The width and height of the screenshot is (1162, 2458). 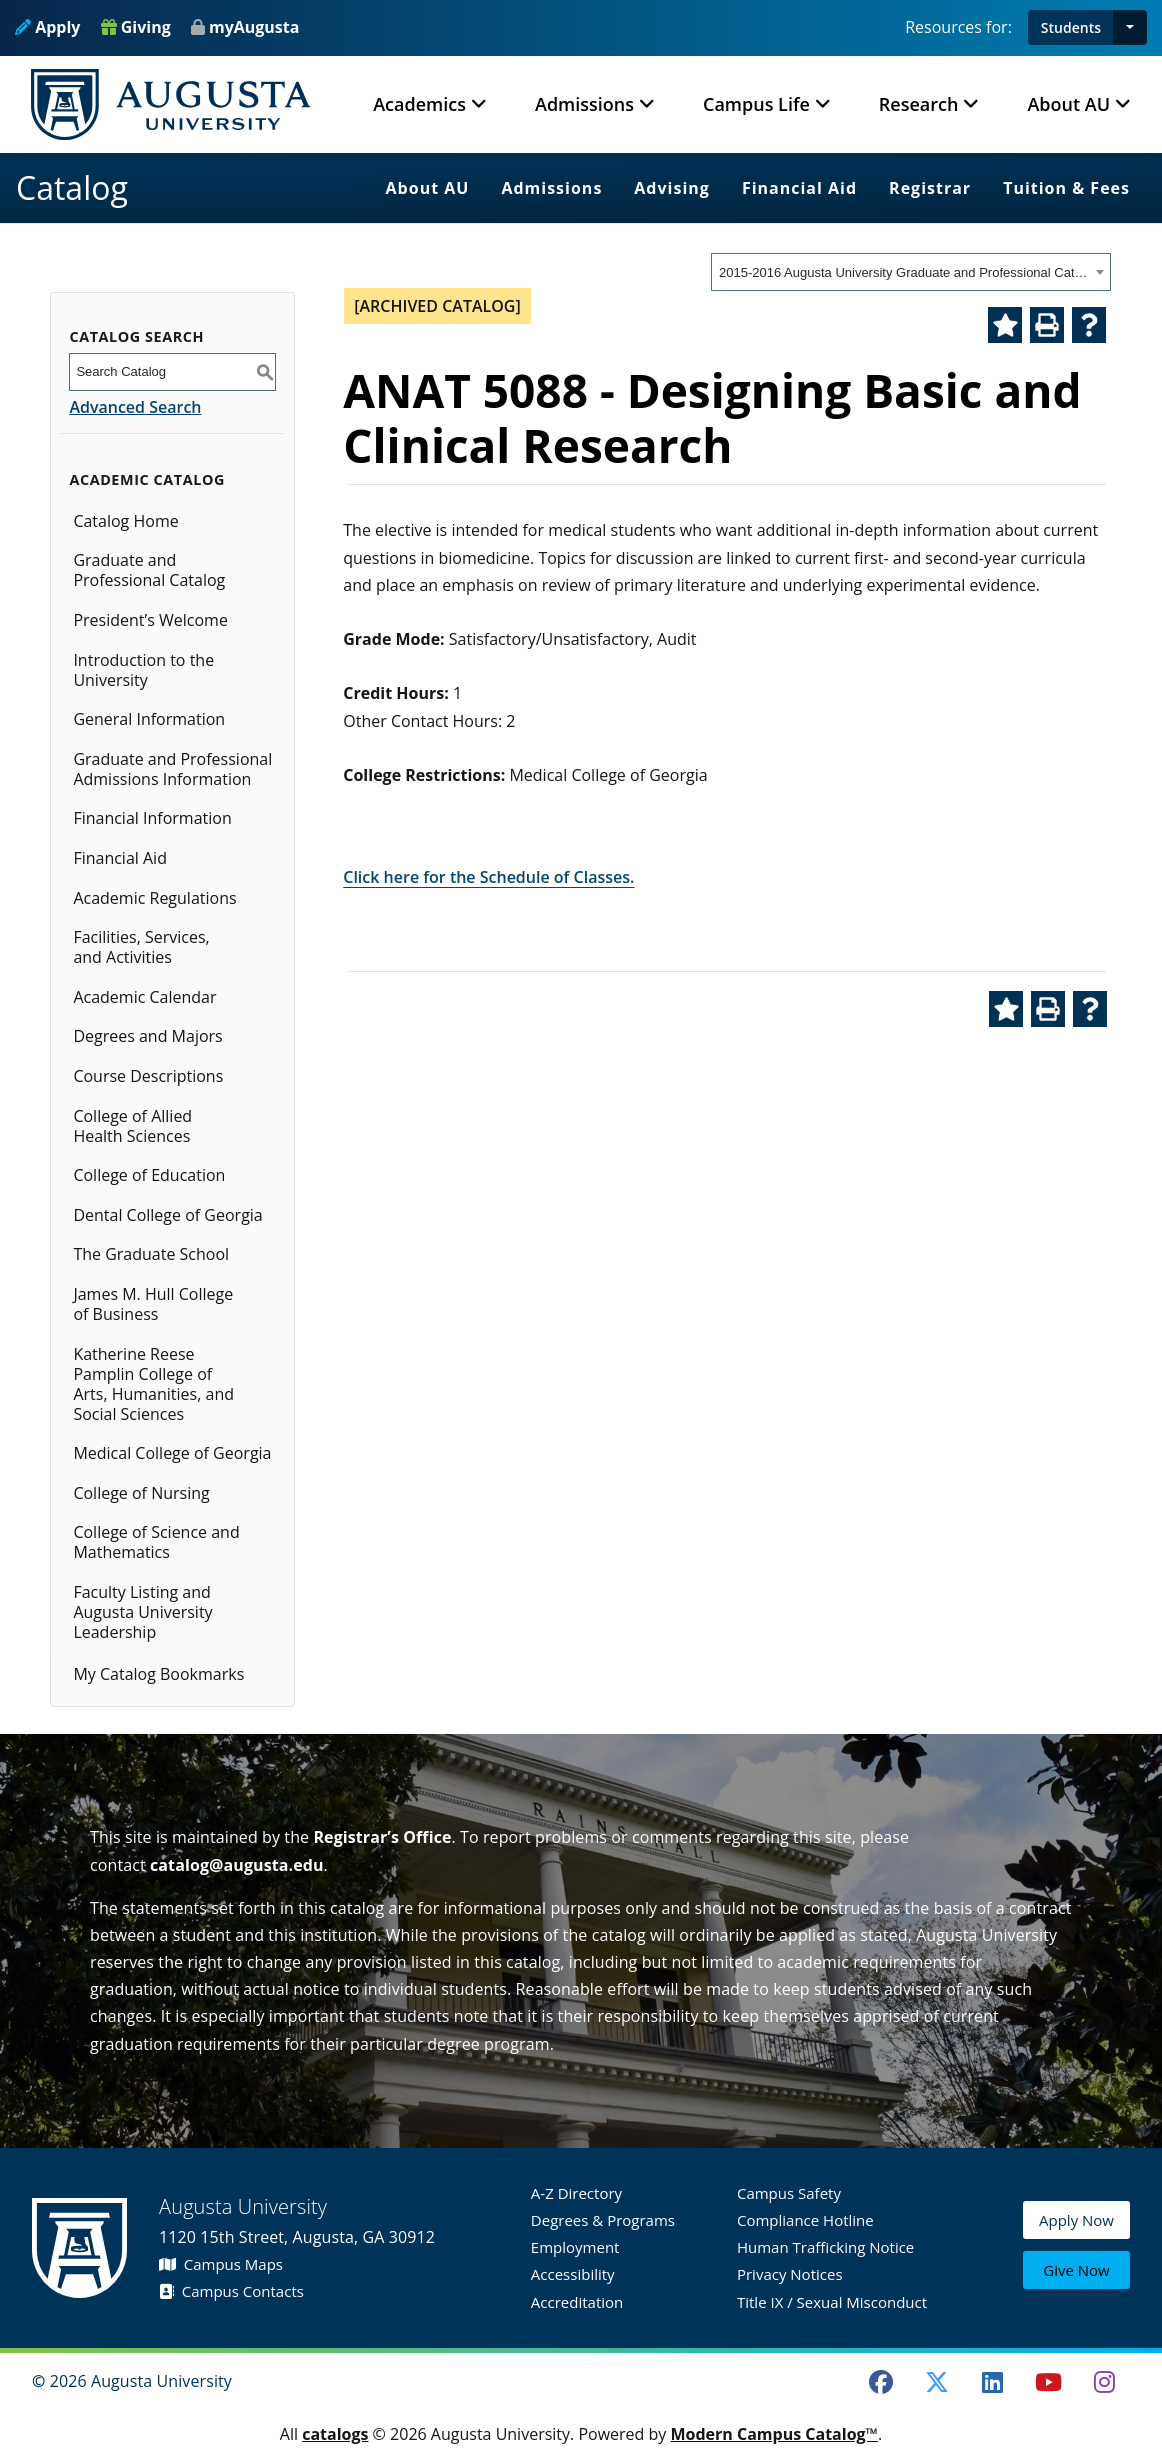 I want to click on Faculty Listing and Augusta University Leadership, so click(x=142, y=1612).